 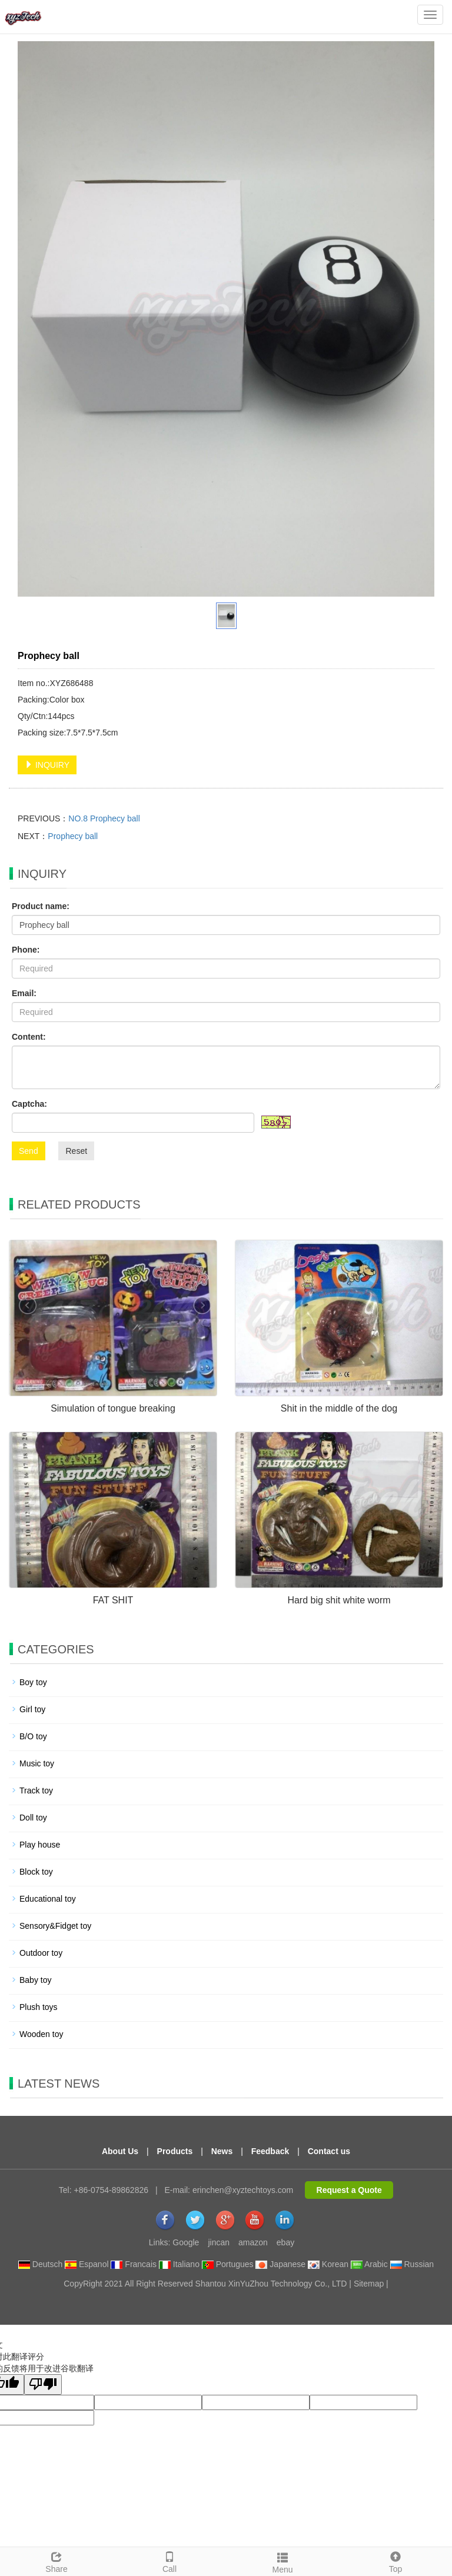 What do you see at coordinates (40, 906) in the screenshot?
I see `Product name:` at bounding box center [40, 906].